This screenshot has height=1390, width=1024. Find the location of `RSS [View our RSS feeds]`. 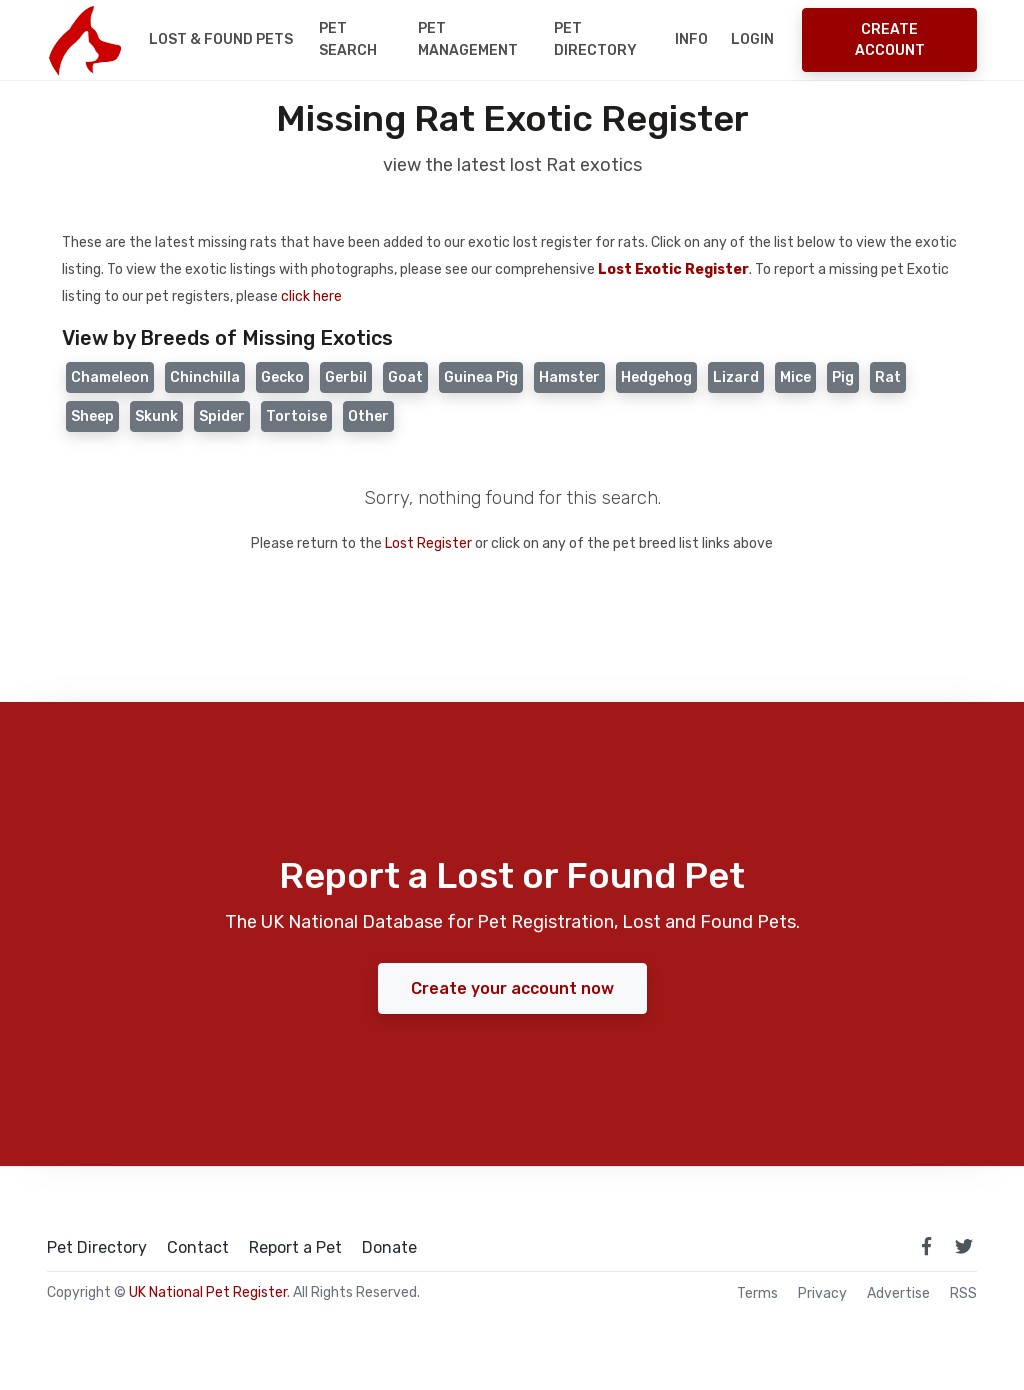

RSS [View our RSS feeds] is located at coordinates (963, 1294).